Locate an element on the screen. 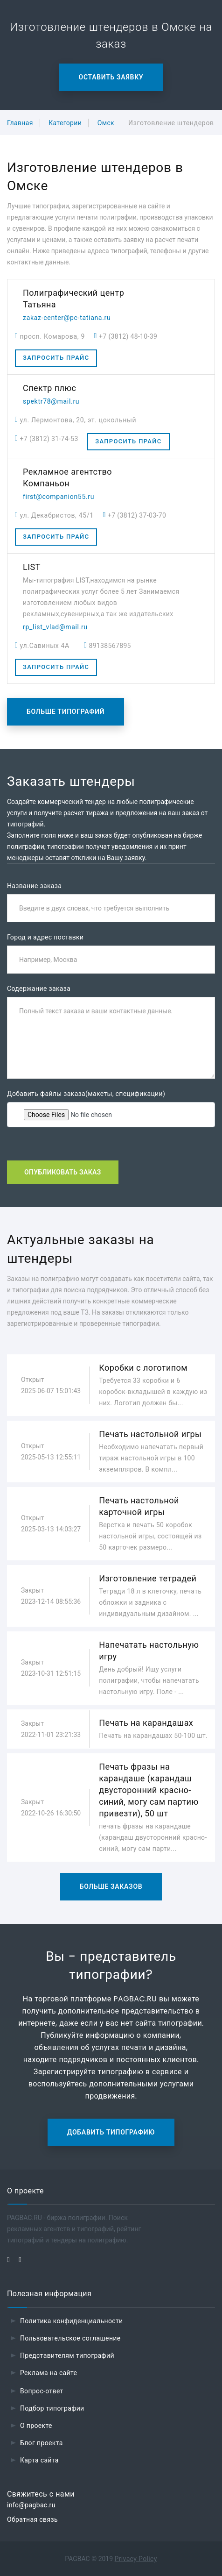 The width and height of the screenshot is (222, 2576). Оставить заявку is located at coordinates (111, 77).